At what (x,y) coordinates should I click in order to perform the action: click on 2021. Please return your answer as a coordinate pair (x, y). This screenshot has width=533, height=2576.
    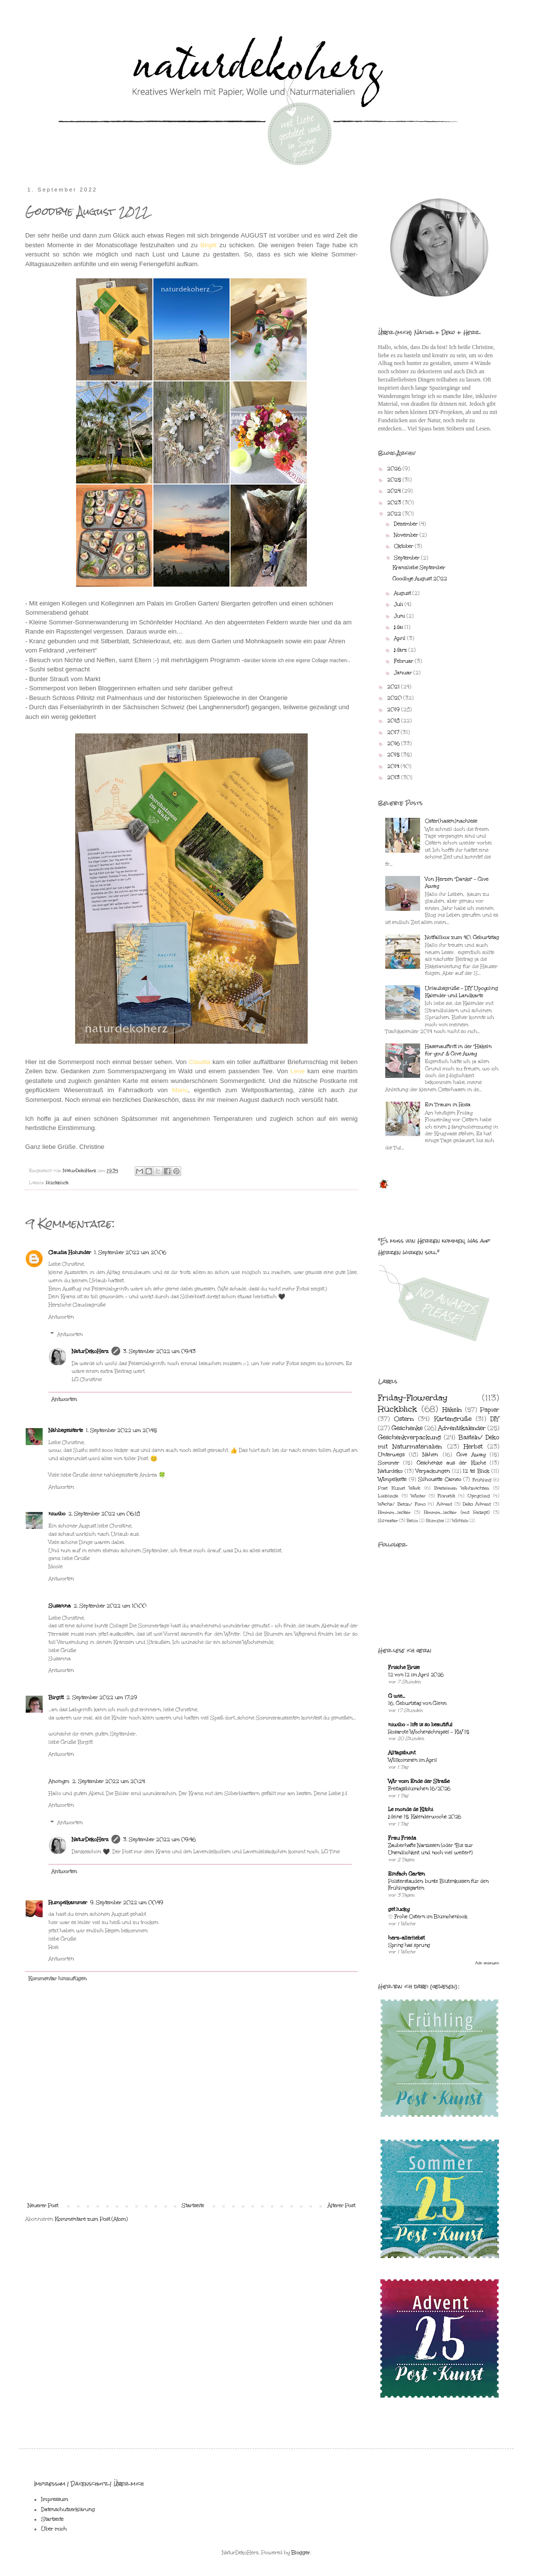
    Looking at the image, I should click on (394, 687).